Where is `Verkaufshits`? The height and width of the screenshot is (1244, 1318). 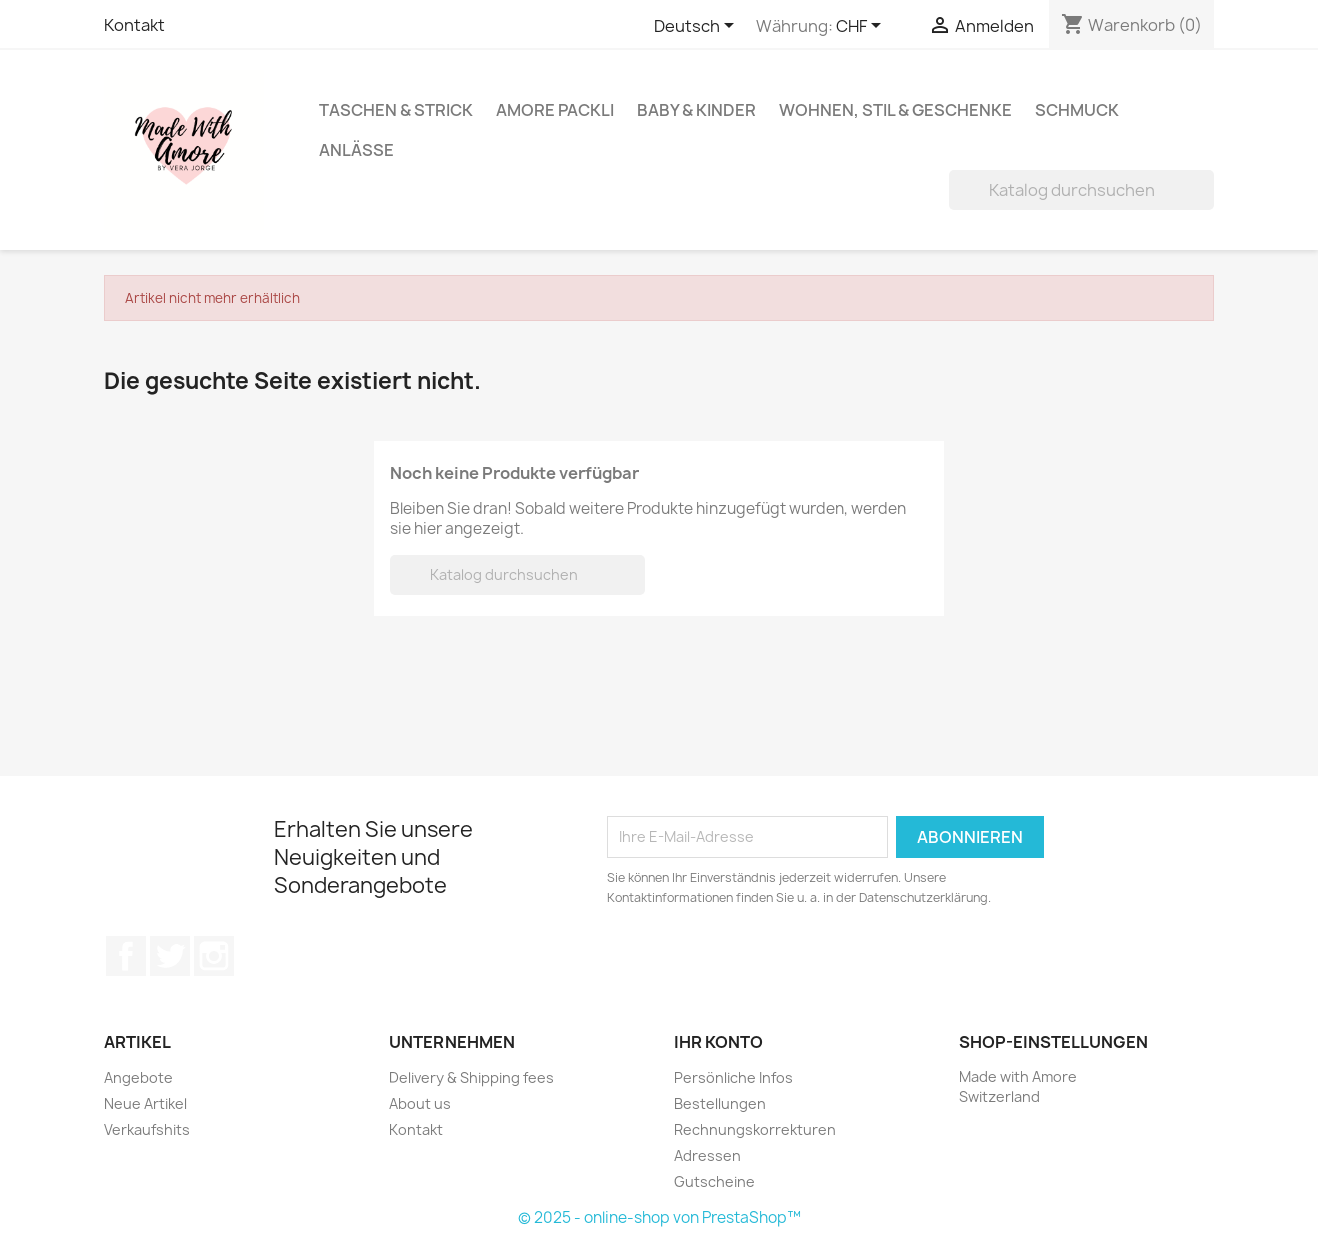 Verkaufshits is located at coordinates (147, 1129).